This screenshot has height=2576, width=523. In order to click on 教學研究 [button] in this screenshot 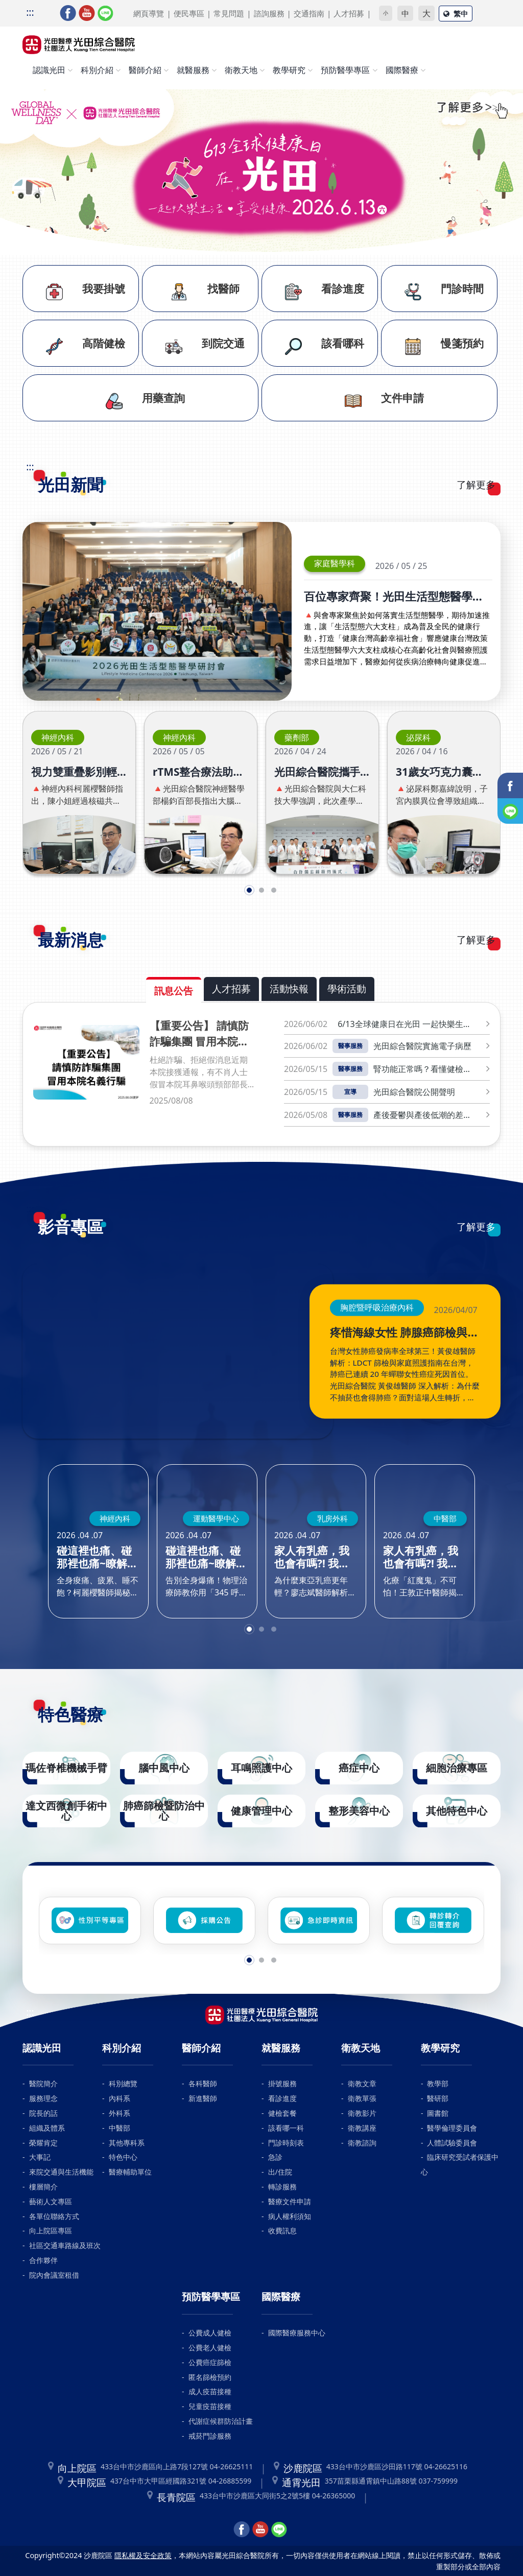, I will do `click(289, 70)`.